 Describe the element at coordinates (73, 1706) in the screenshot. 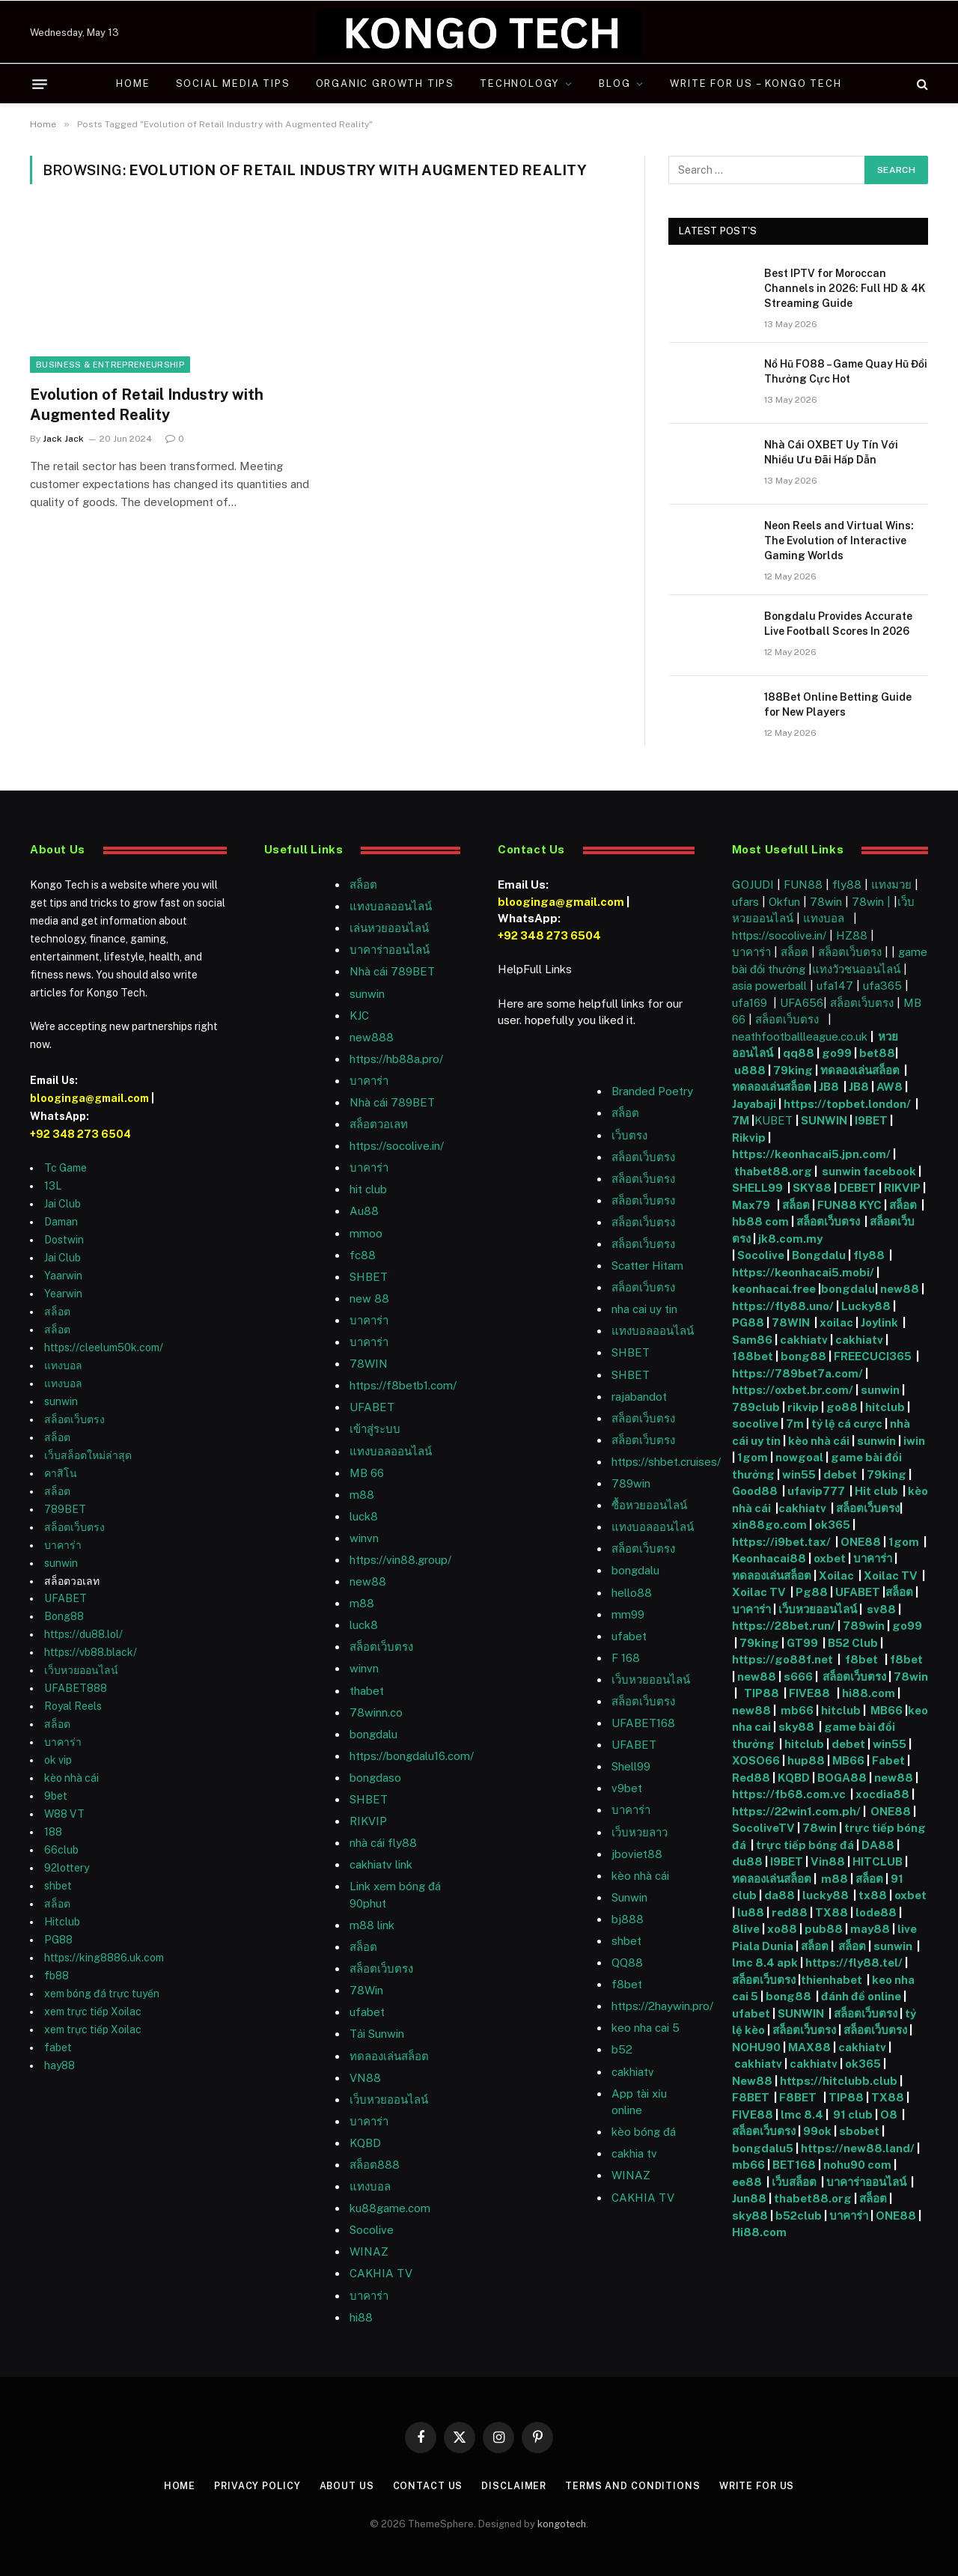

I see `Royal Reels` at that location.